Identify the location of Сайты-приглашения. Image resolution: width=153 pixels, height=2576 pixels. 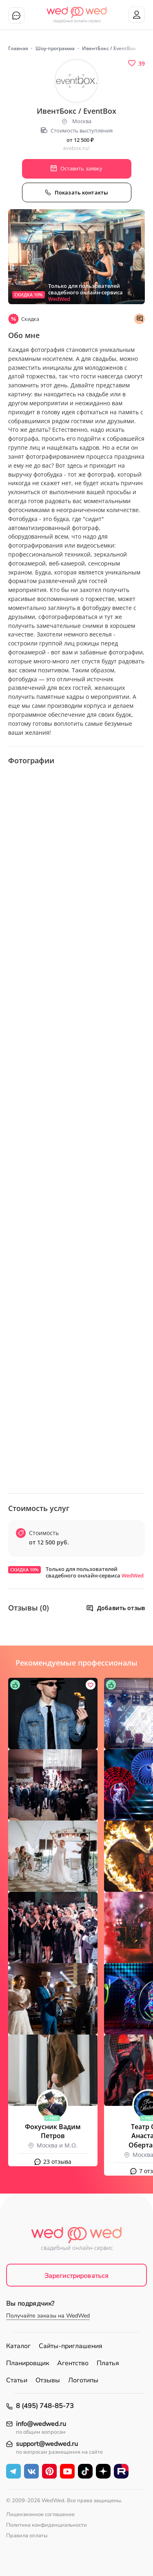
(70, 2346).